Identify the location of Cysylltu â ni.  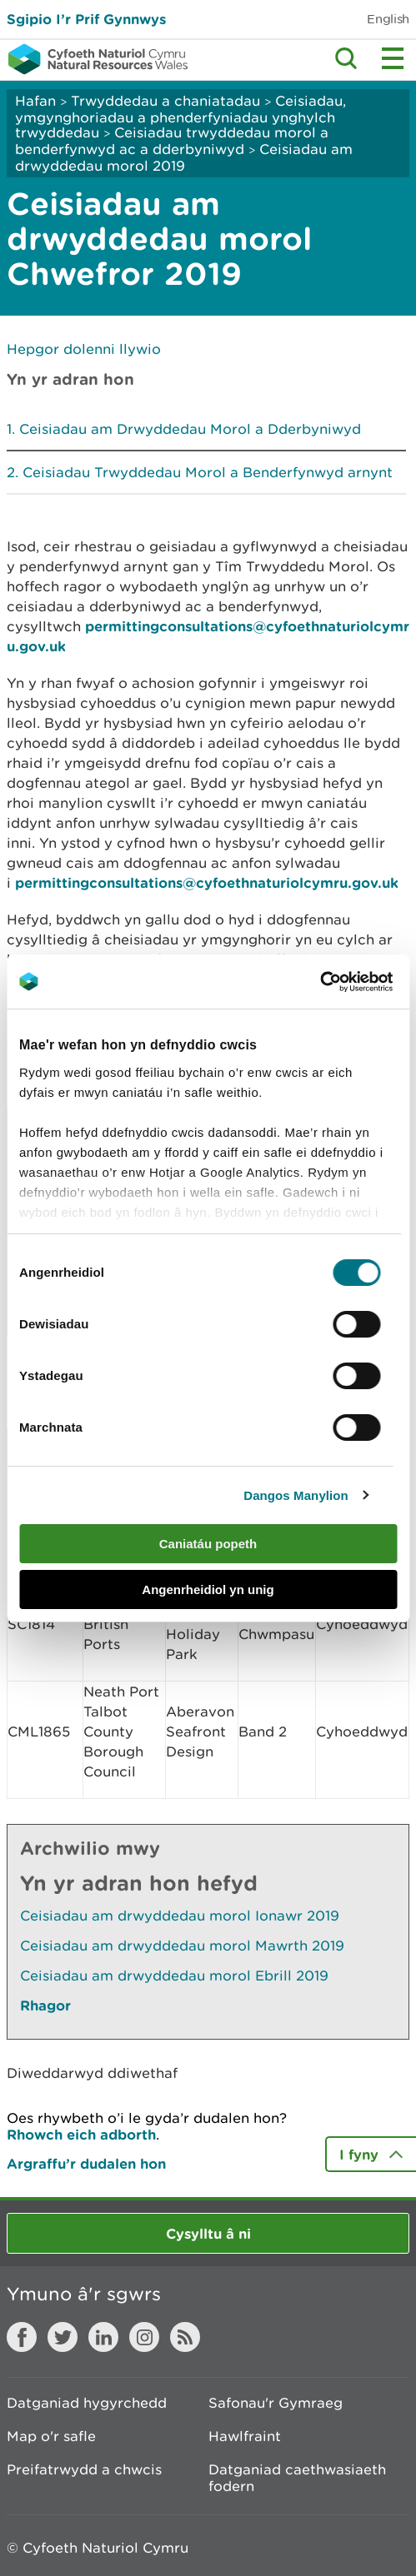
(208, 2233).